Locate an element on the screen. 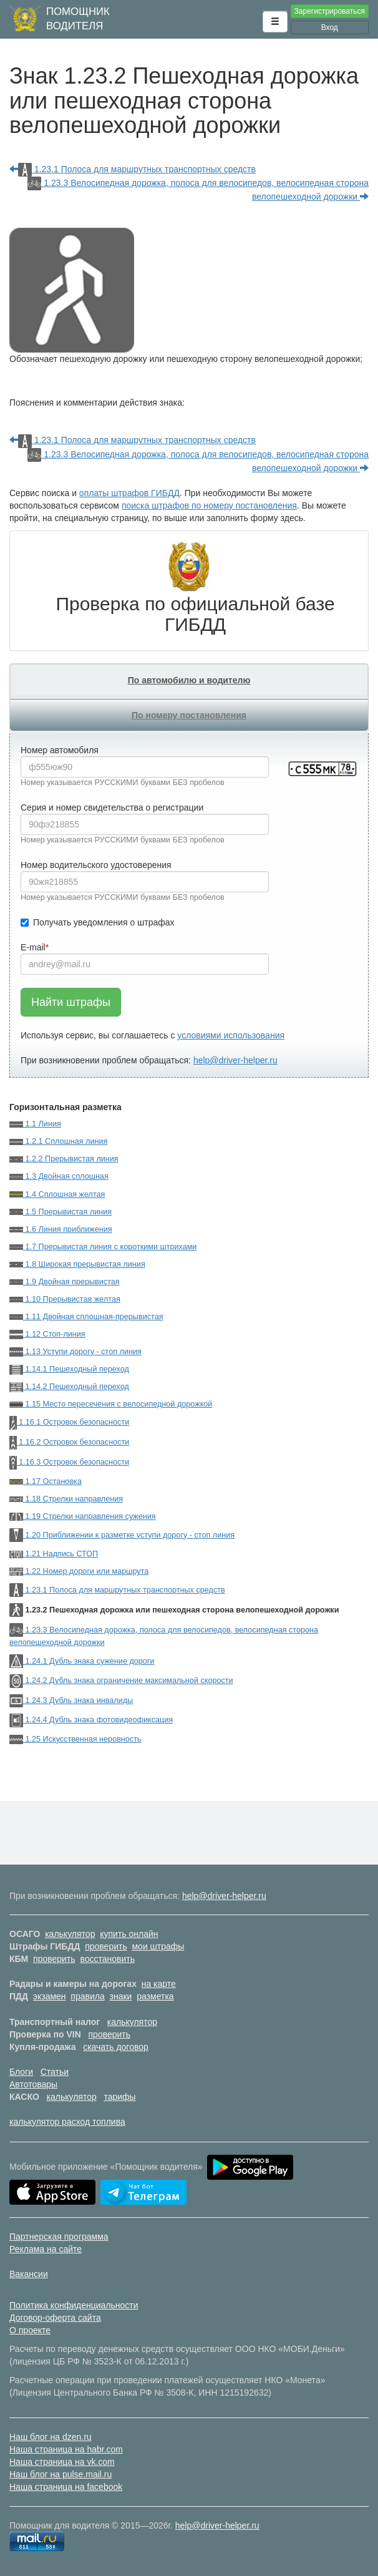  Реклама на сайте is located at coordinates (45, 2249).